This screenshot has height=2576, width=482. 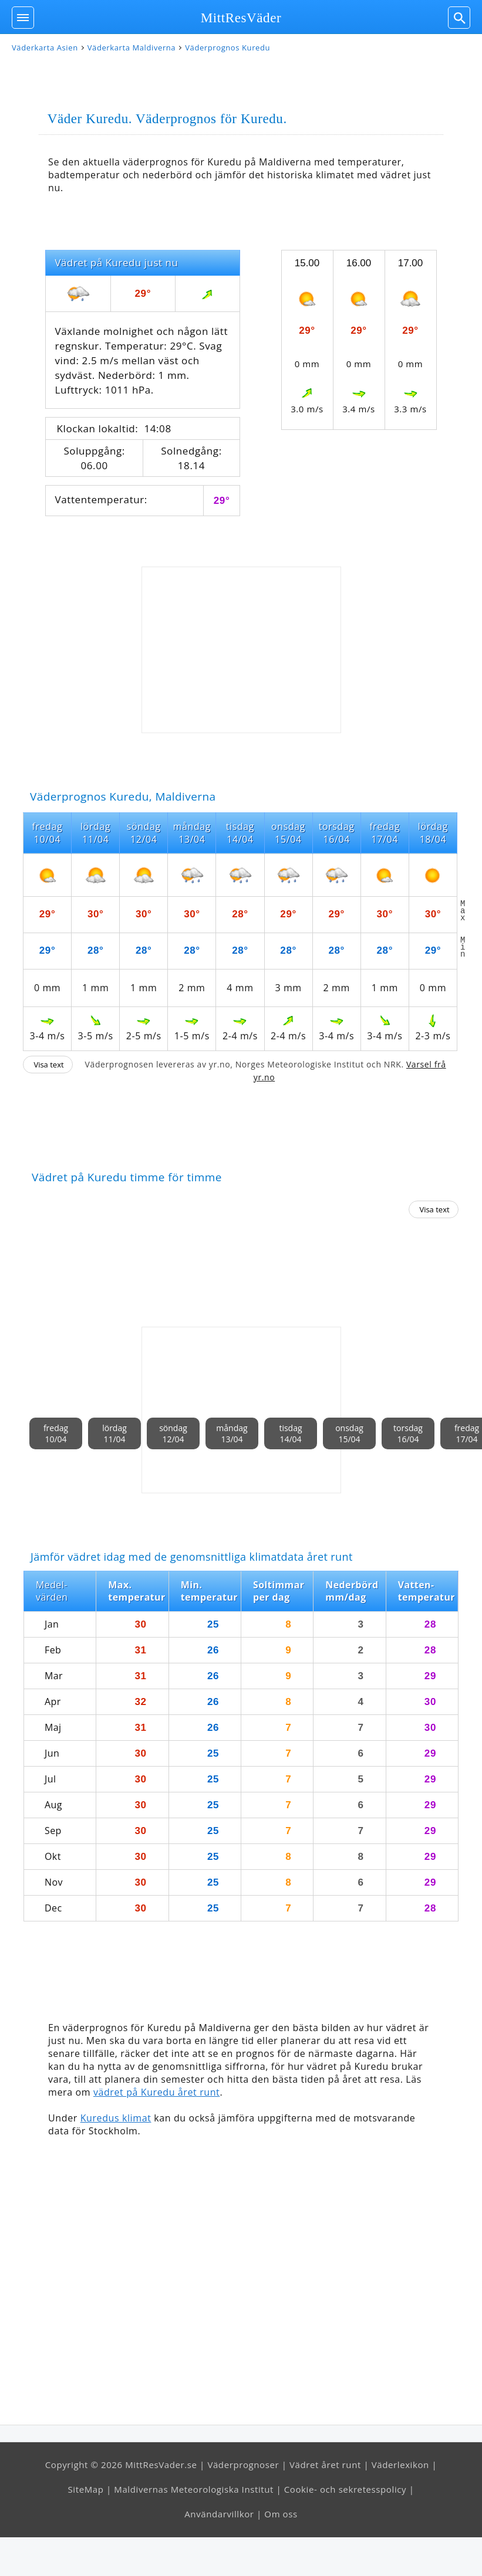 I want to click on Maldivernas Meteorologiska Institut, so click(x=194, y=2490).